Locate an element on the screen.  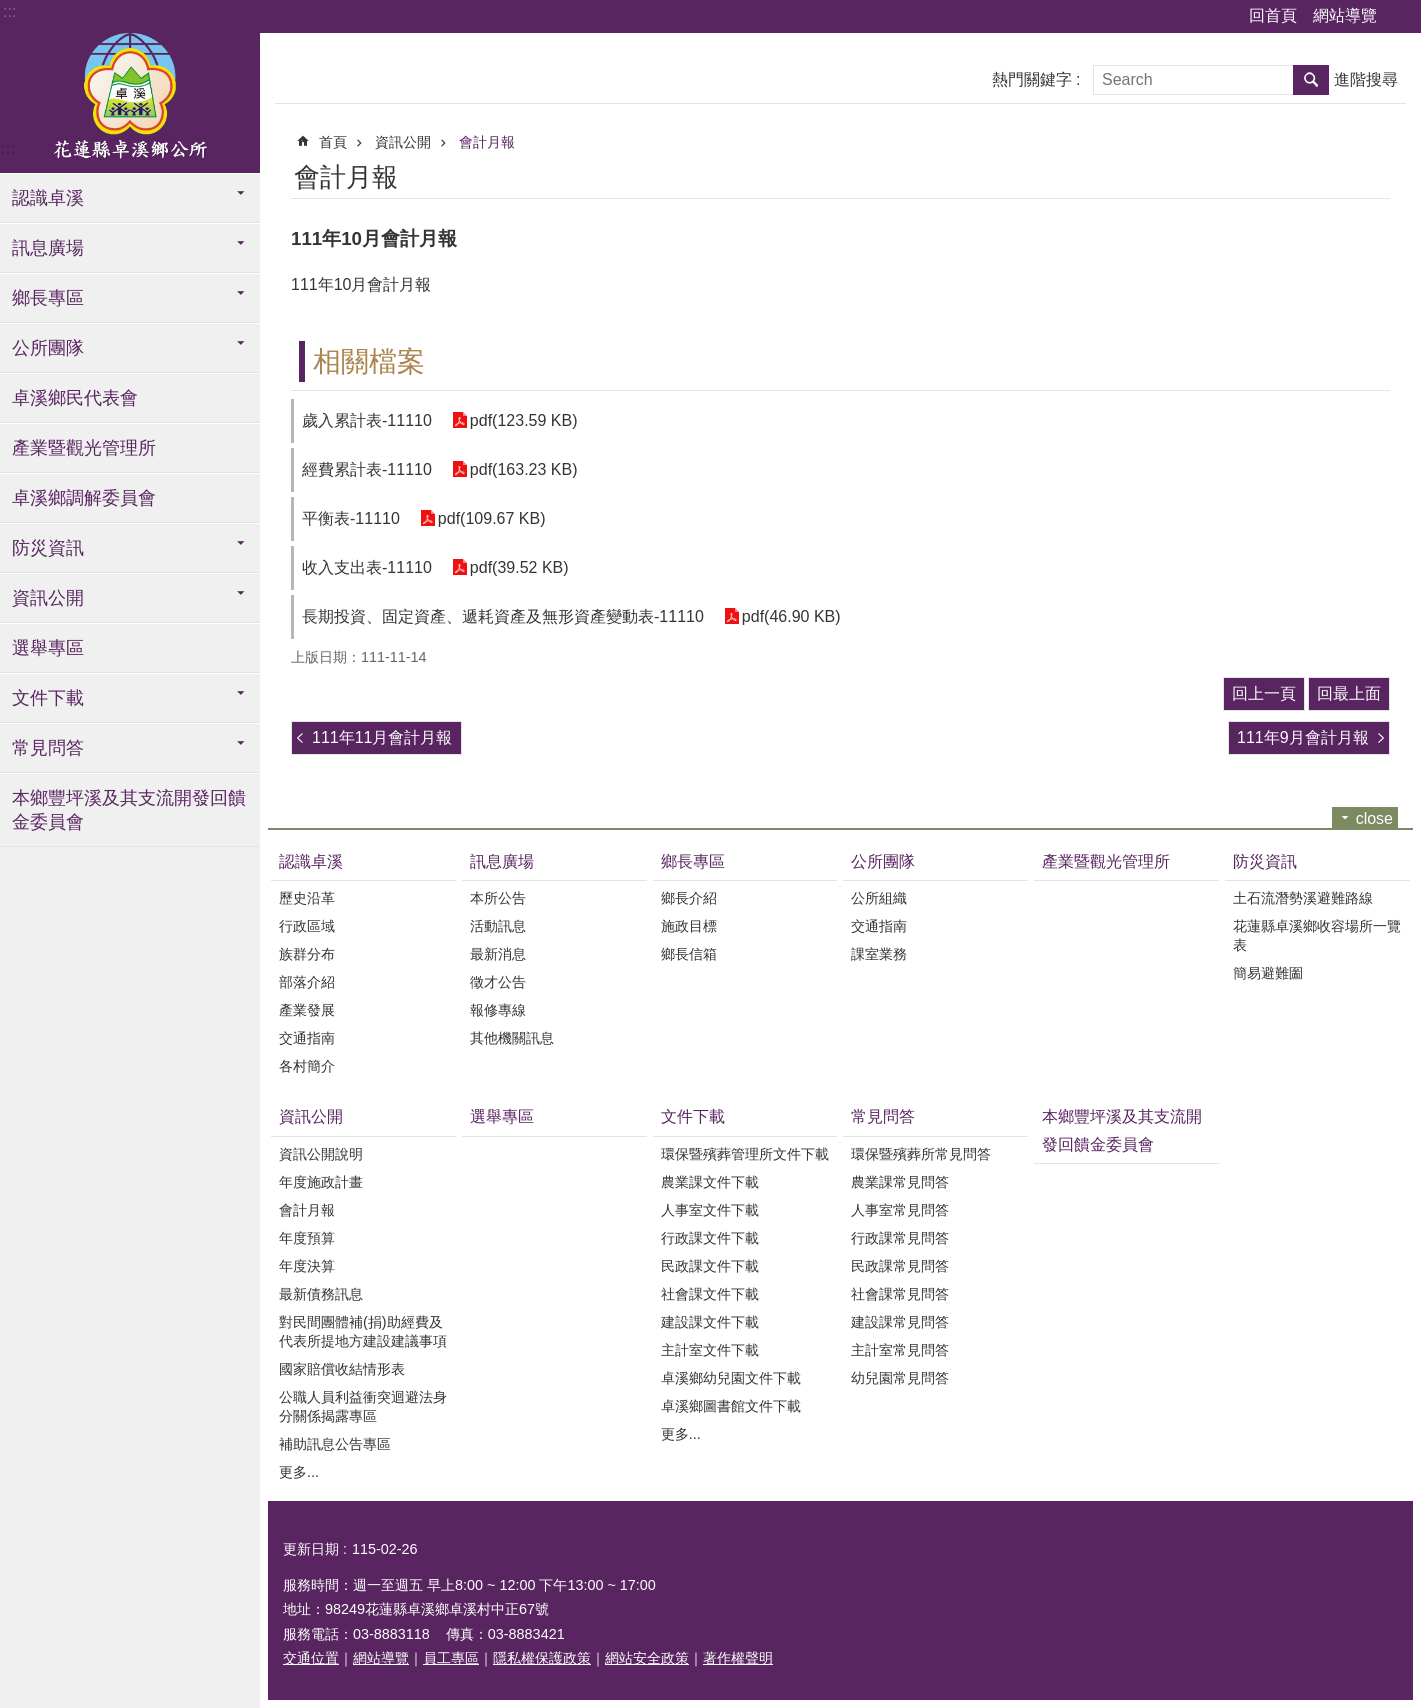
年度決算 is located at coordinates (307, 1266).